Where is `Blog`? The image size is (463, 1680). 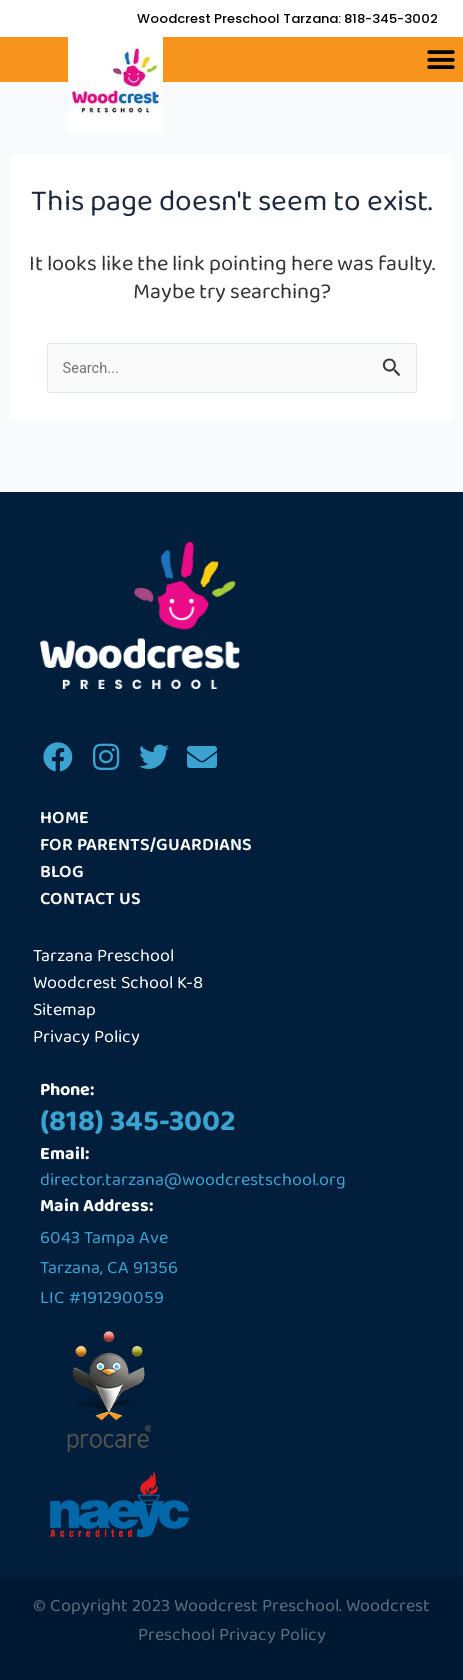 Blog is located at coordinates (62, 872).